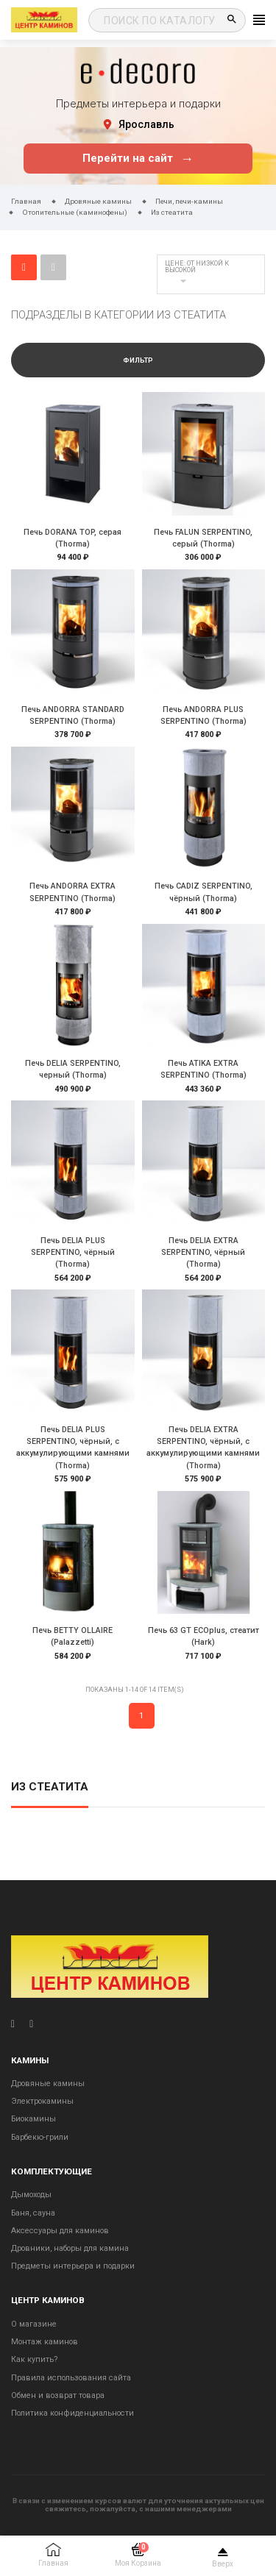  Describe the element at coordinates (48, 2083) in the screenshot. I see `Дровяные камины` at that location.